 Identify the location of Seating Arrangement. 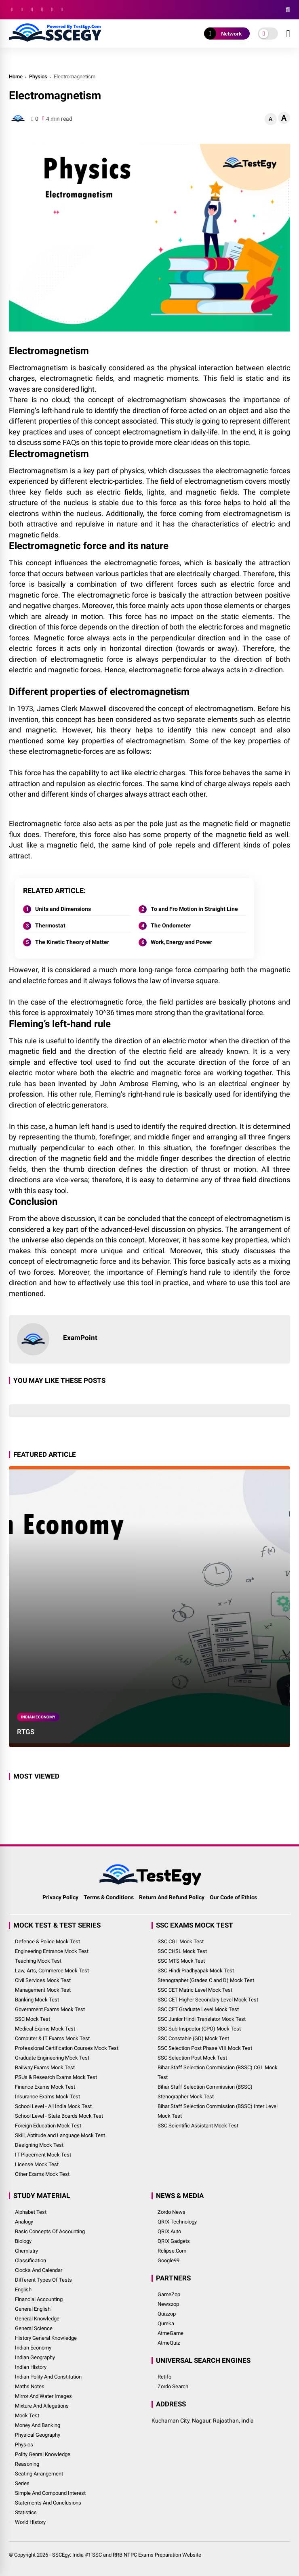
(39, 2474).